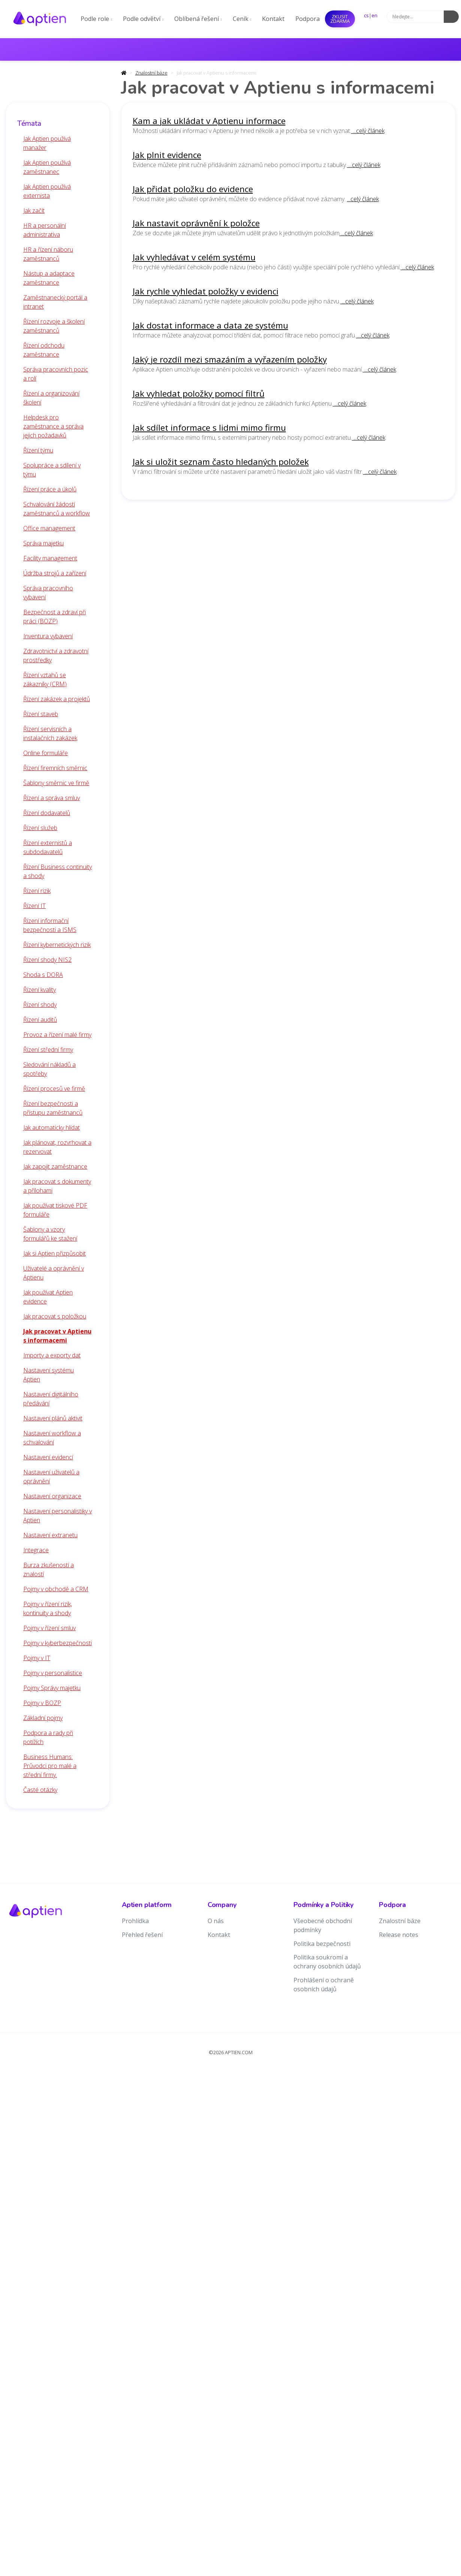 The height and width of the screenshot is (2576, 461). I want to click on Provoz a řízení malé firmy, so click(57, 1034).